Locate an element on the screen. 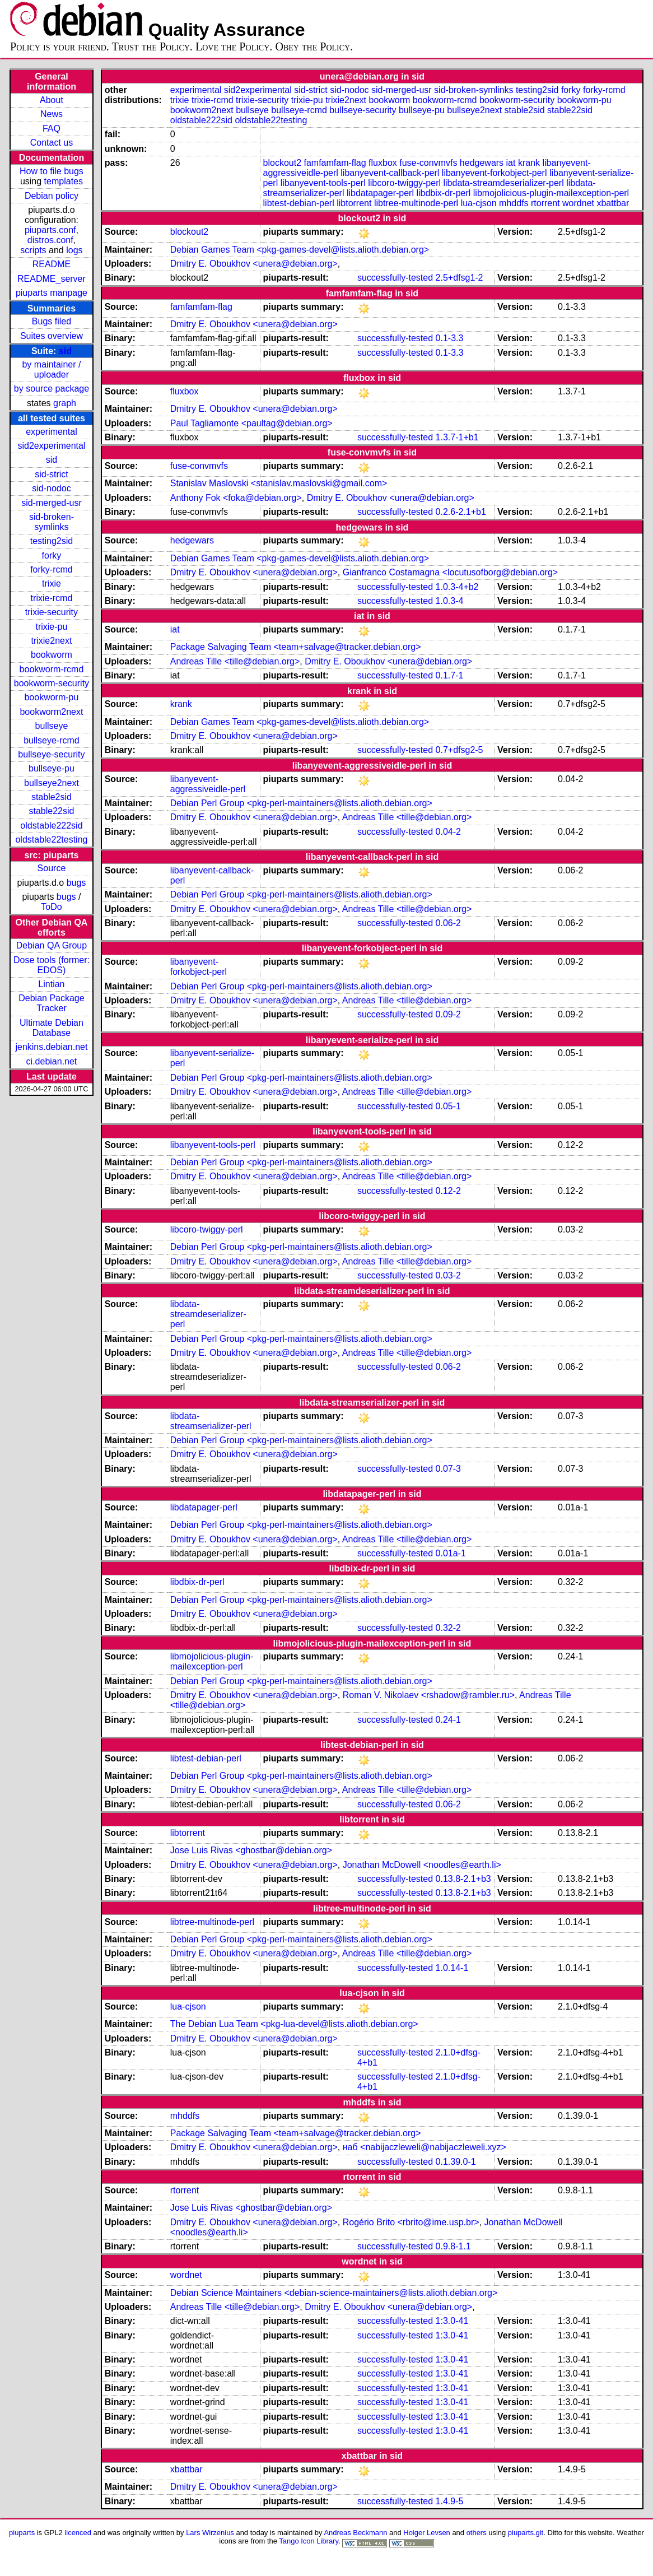 The width and height of the screenshot is (653, 2576). 1.0.14-1 is located at coordinates (452, 1968).